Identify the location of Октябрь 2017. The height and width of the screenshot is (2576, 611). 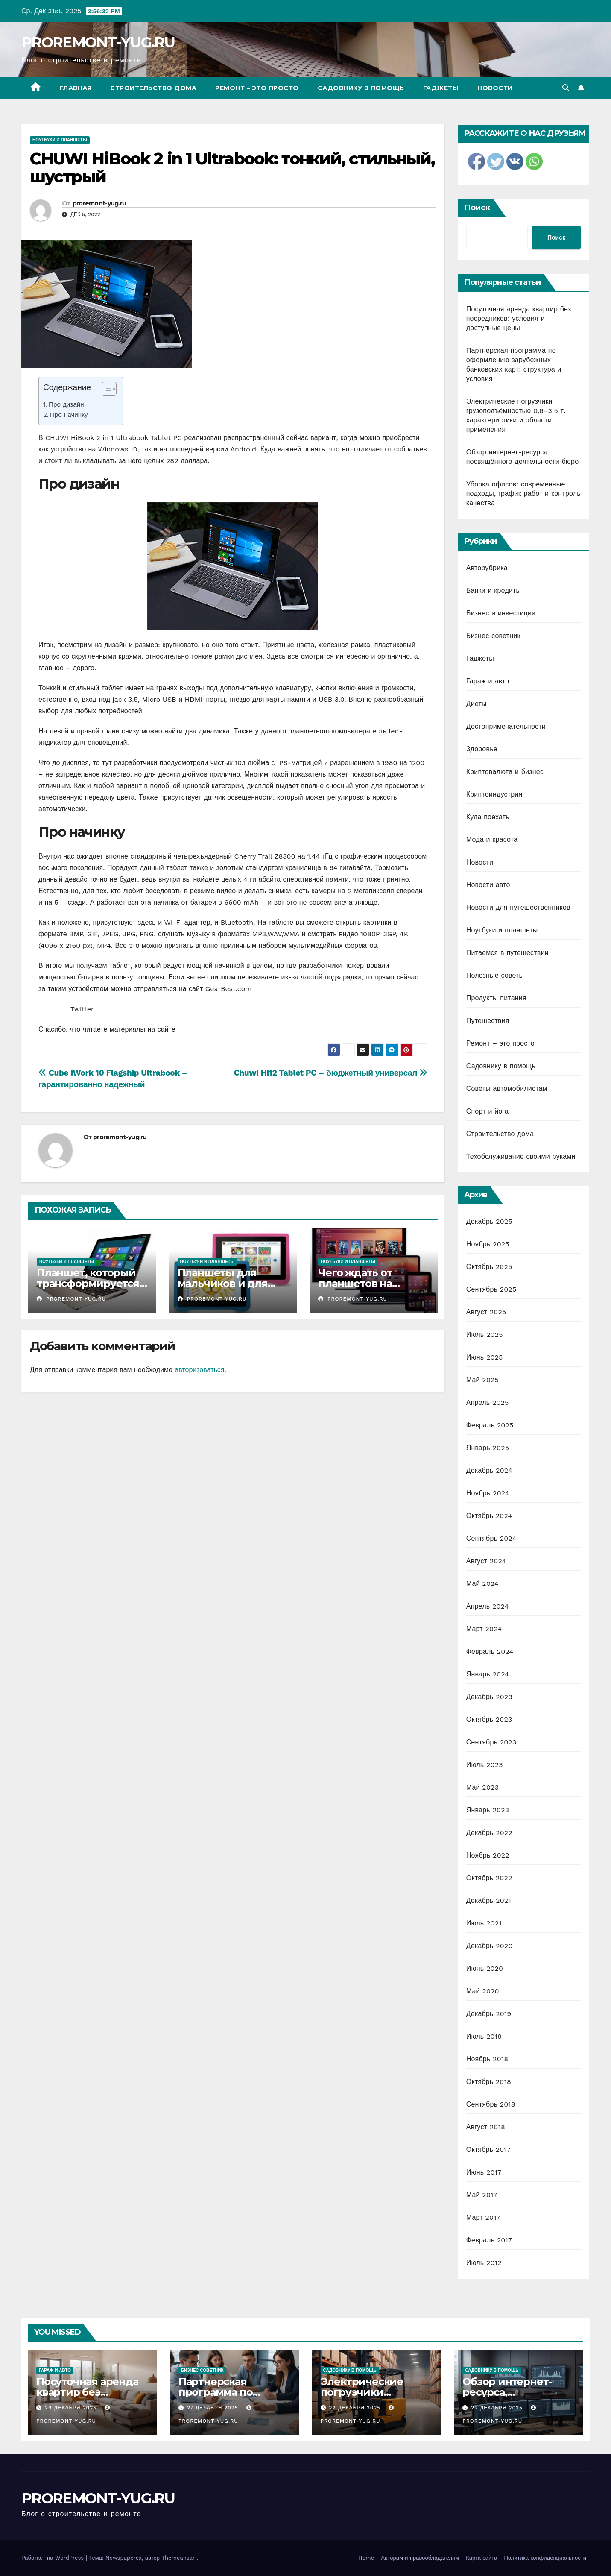
(488, 2149).